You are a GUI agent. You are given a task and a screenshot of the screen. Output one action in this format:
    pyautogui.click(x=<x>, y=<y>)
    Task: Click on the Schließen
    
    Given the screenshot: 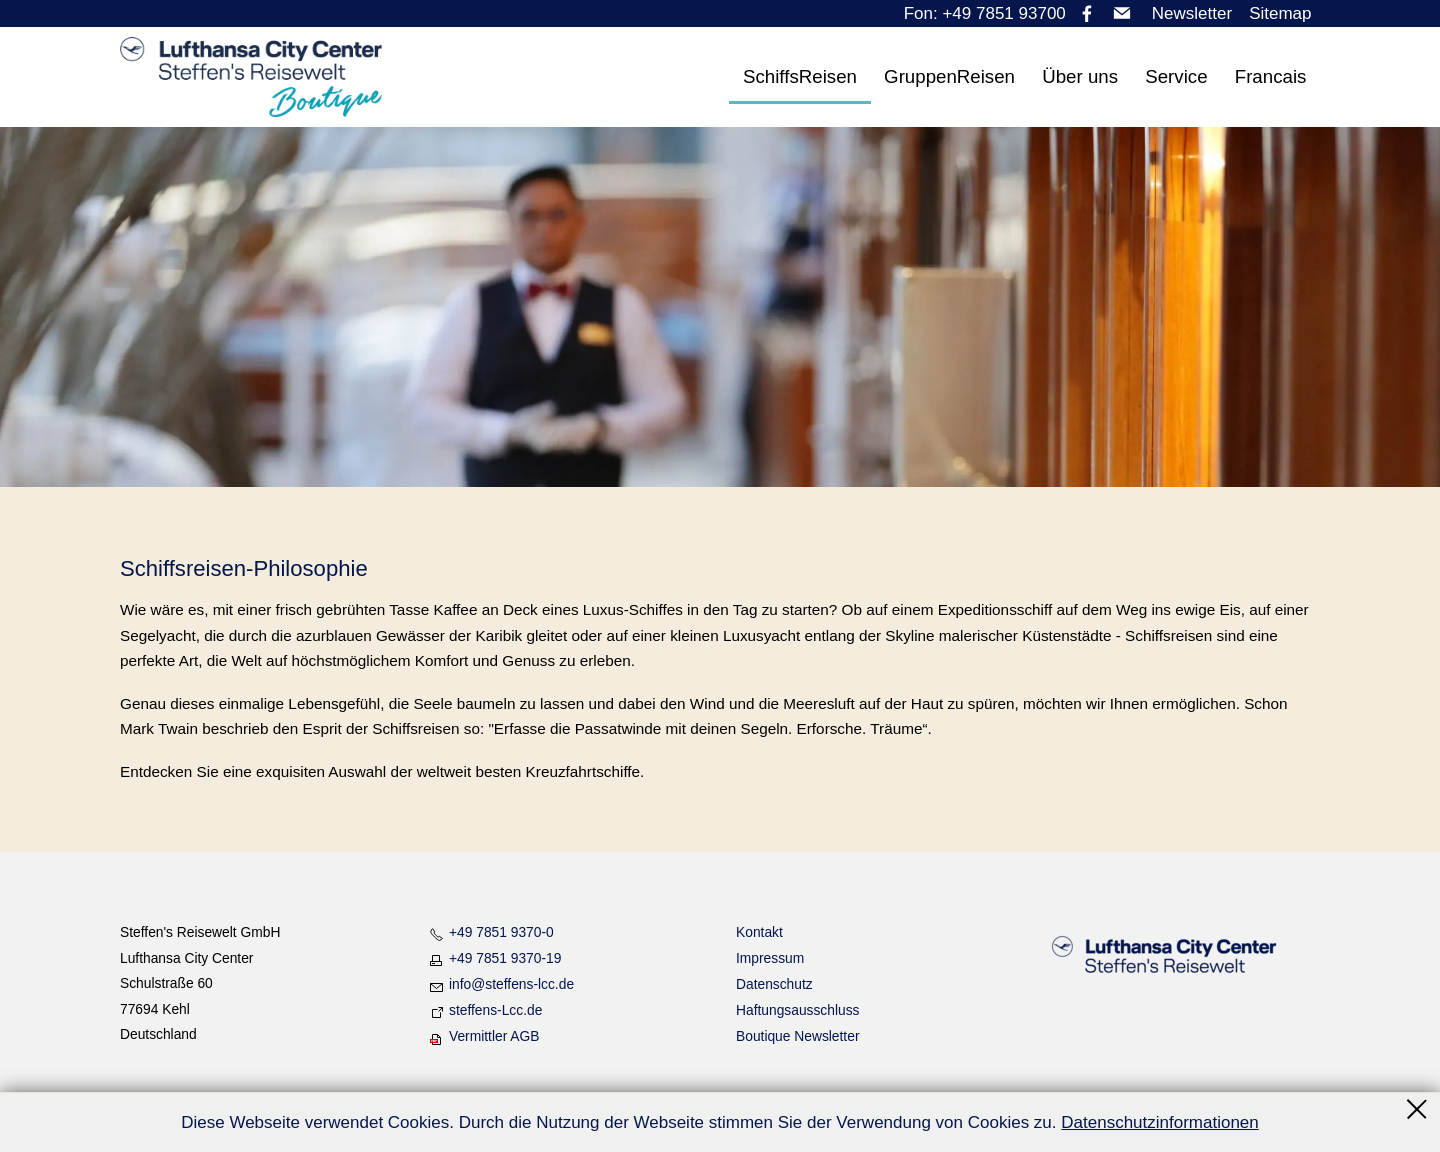 What is the action you would take?
    pyautogui.click(x=1418, y=1109)
    